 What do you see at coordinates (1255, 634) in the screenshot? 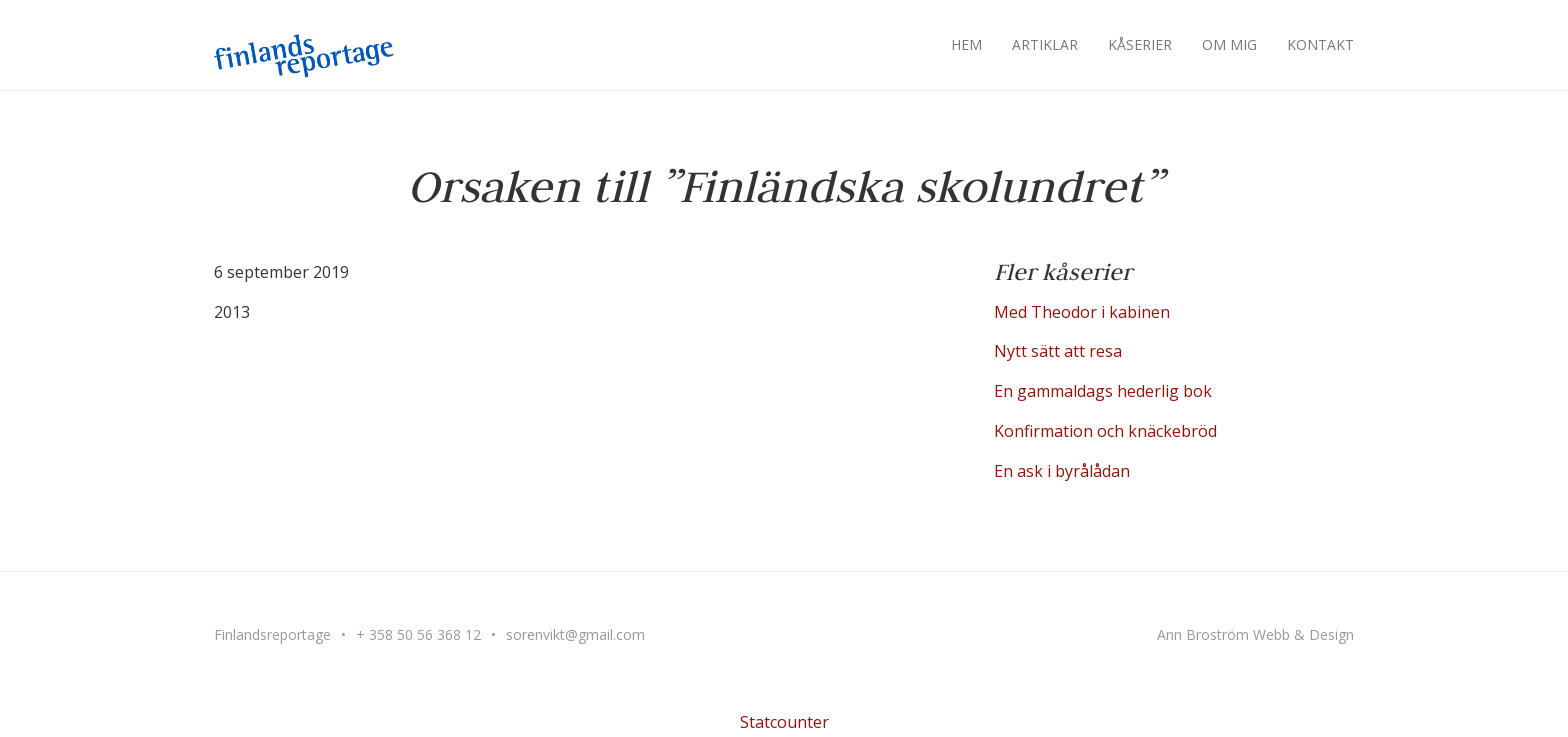
I see `Ann Broström Webb & Design` at bounding box center [1255, 634].